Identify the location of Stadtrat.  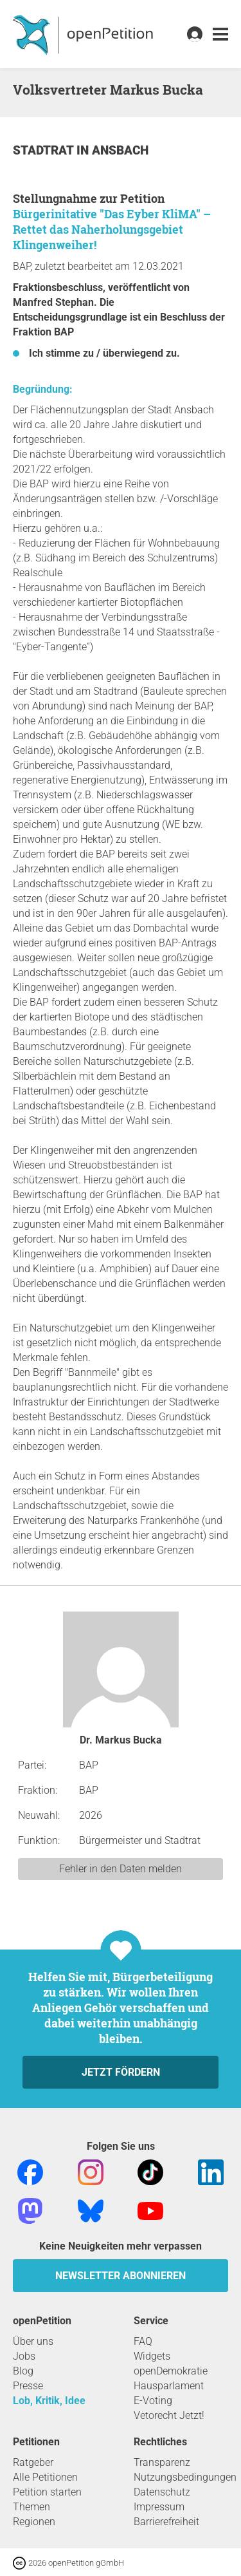
(44, 150).